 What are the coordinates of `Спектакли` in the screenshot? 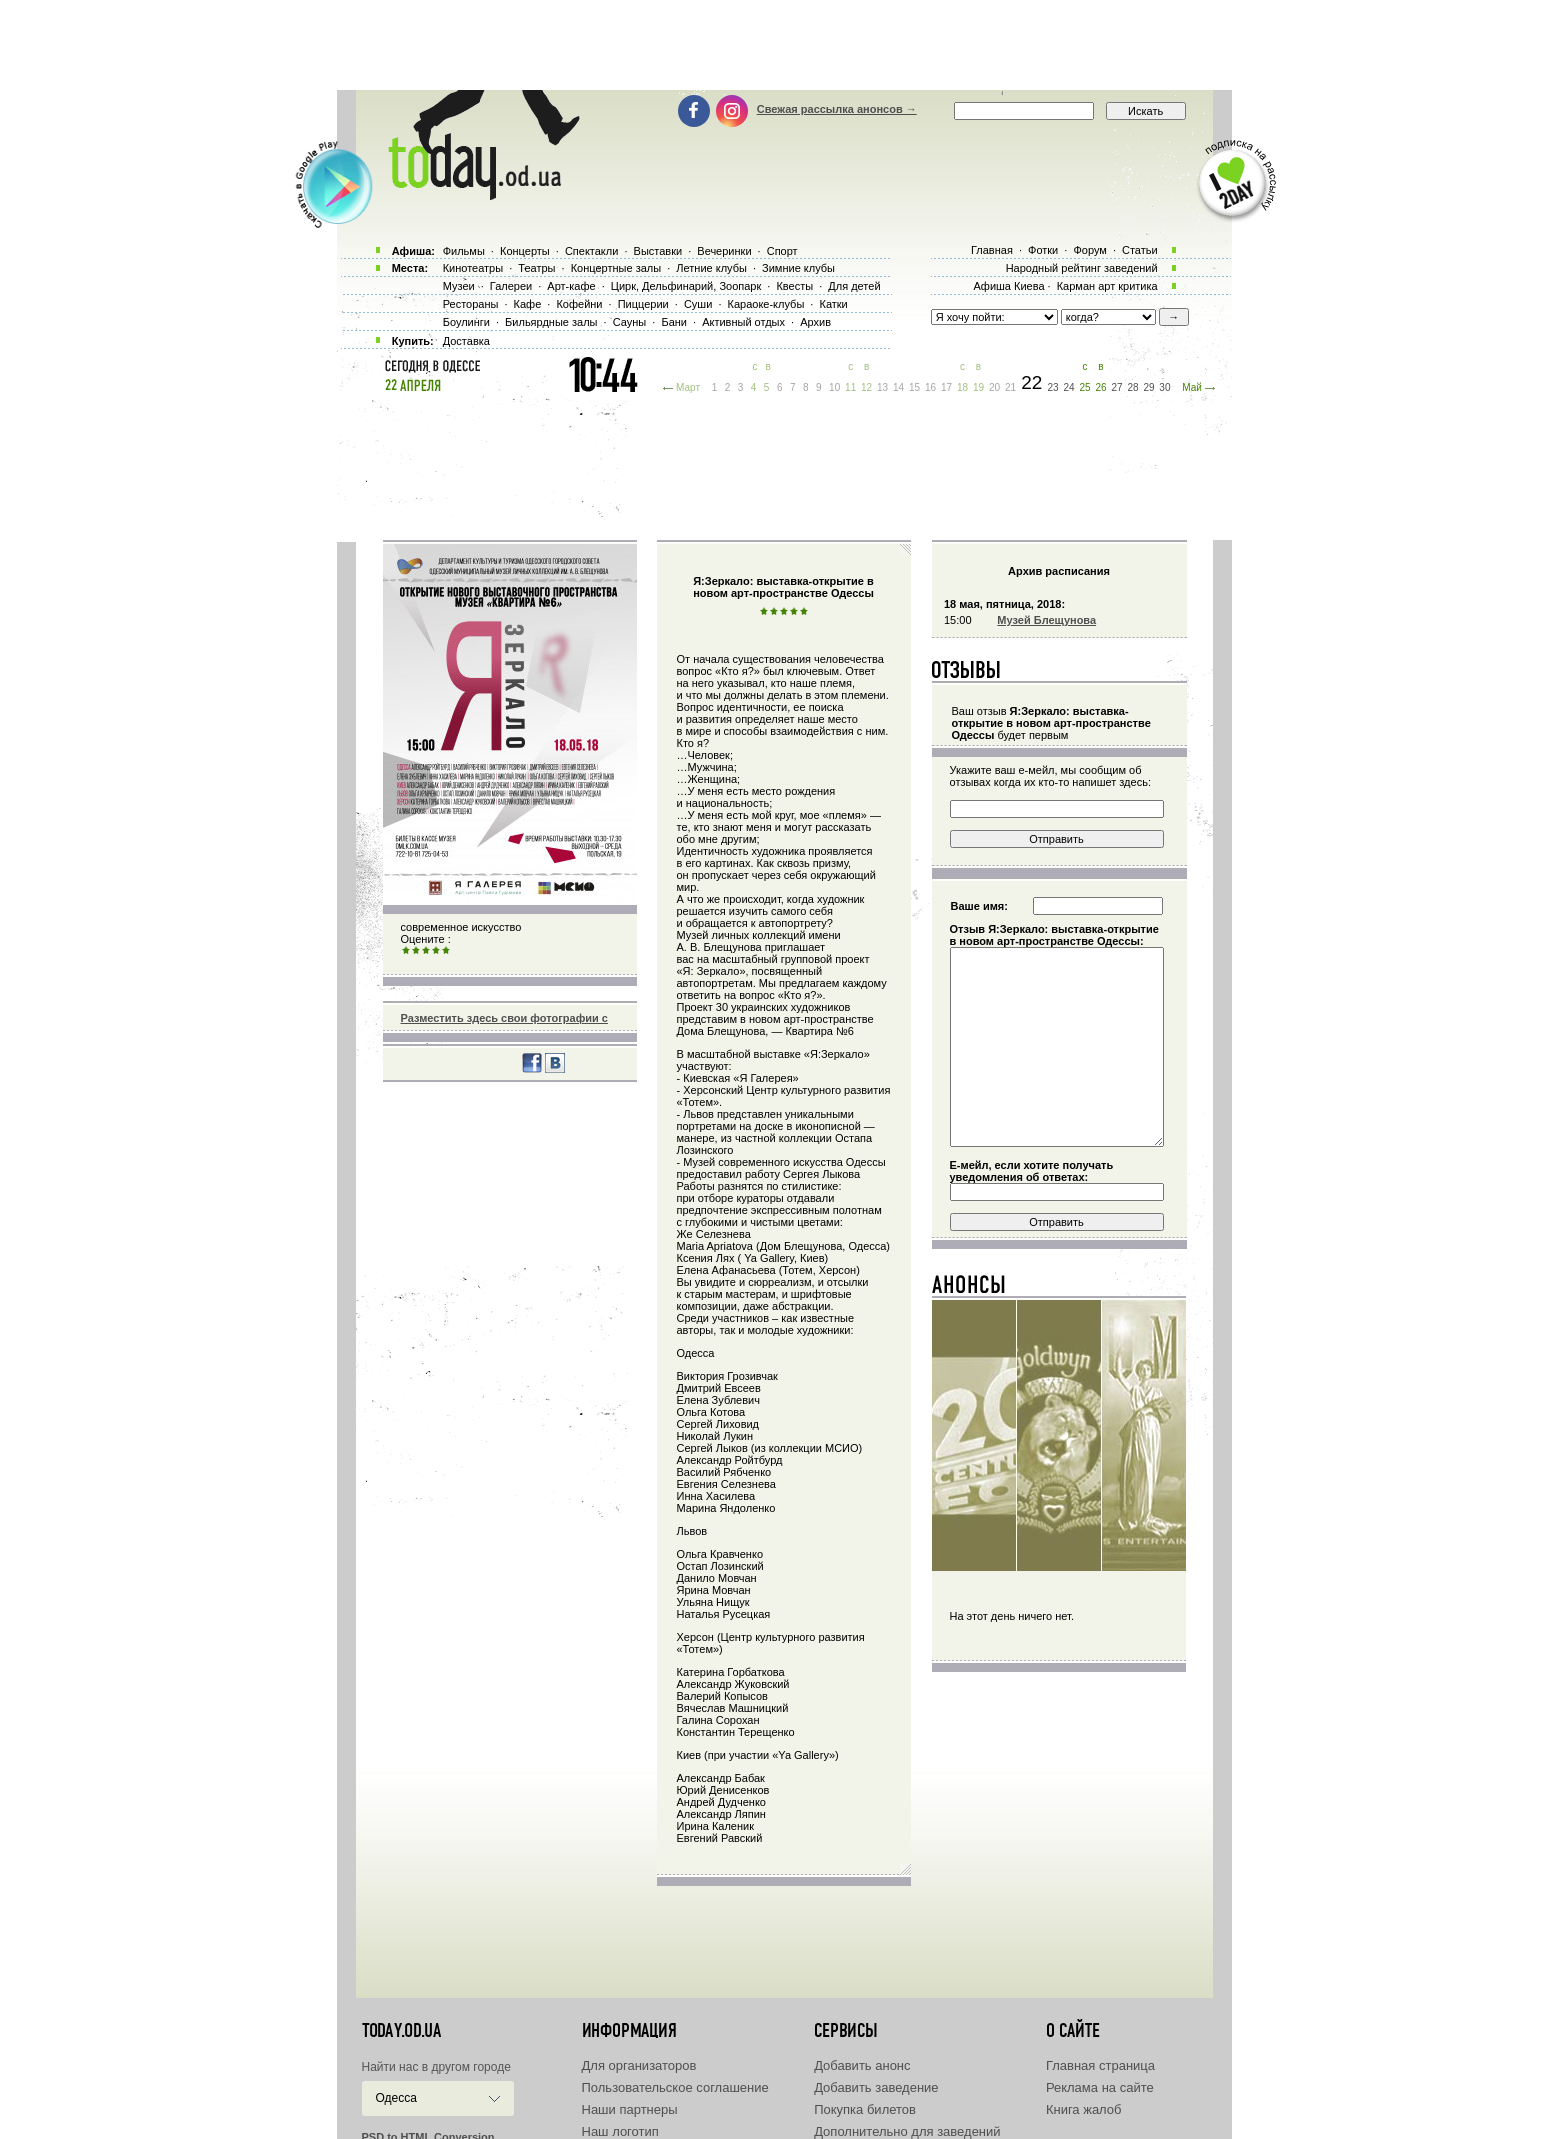 It's located at (592, 251).